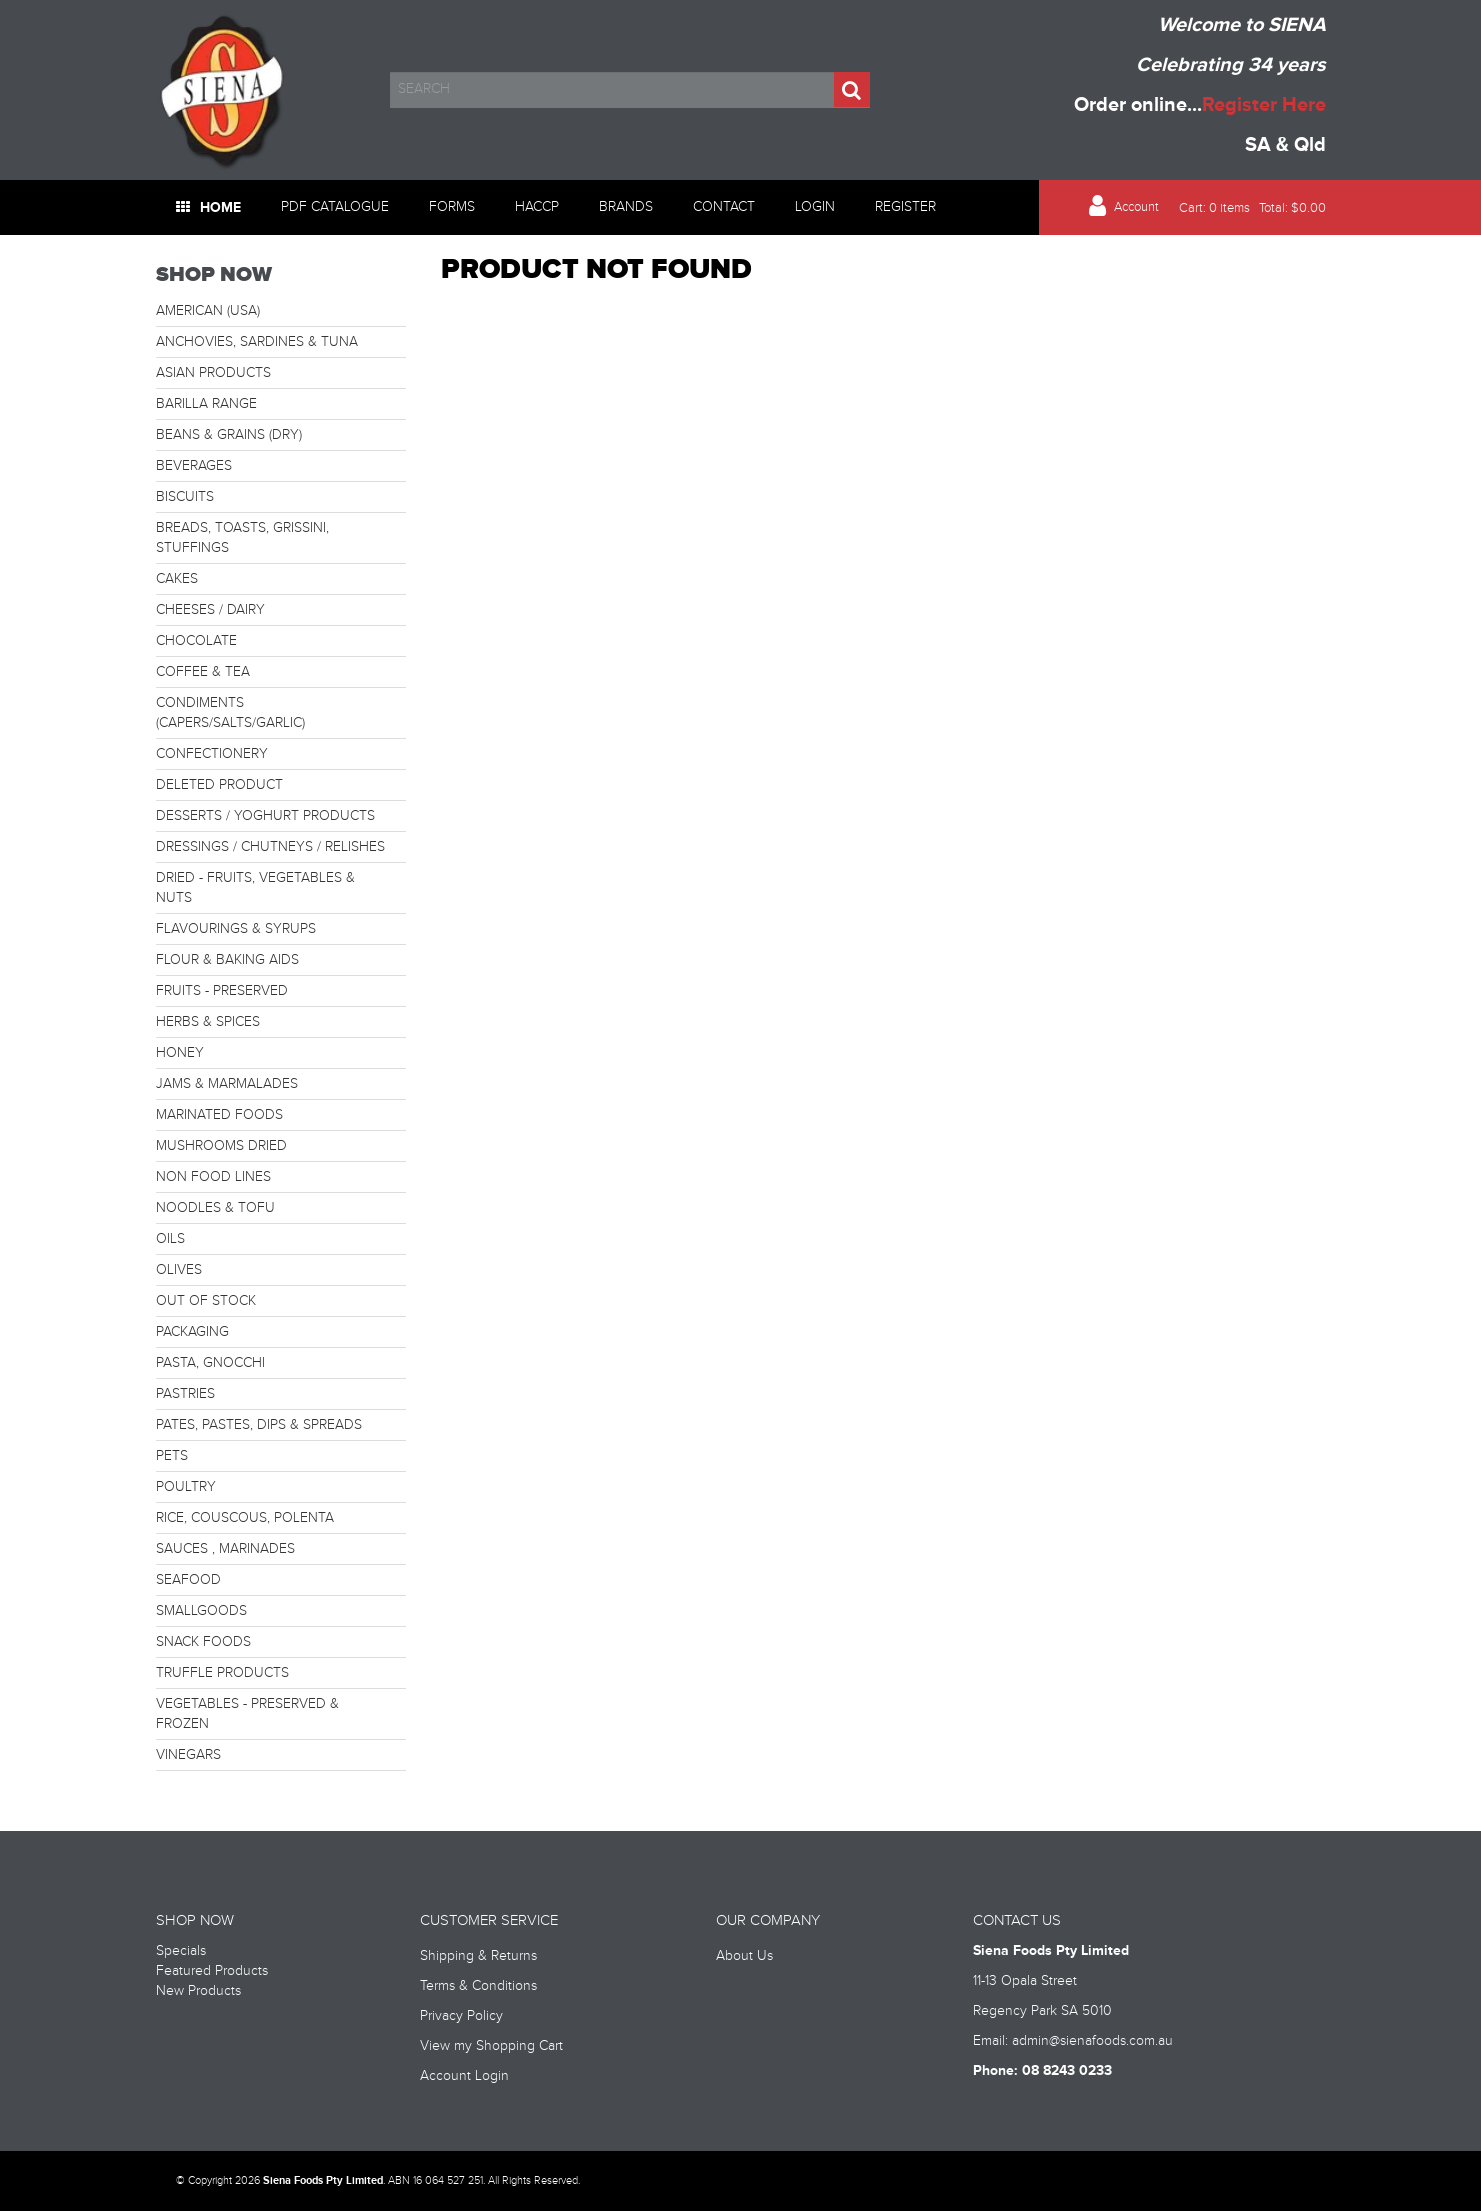 This screenshot has width=1481, height=2211. Describe the element at coordinates (206, 404) in the screenshot. I see `BARILLA RANGE [tab]` at that location.